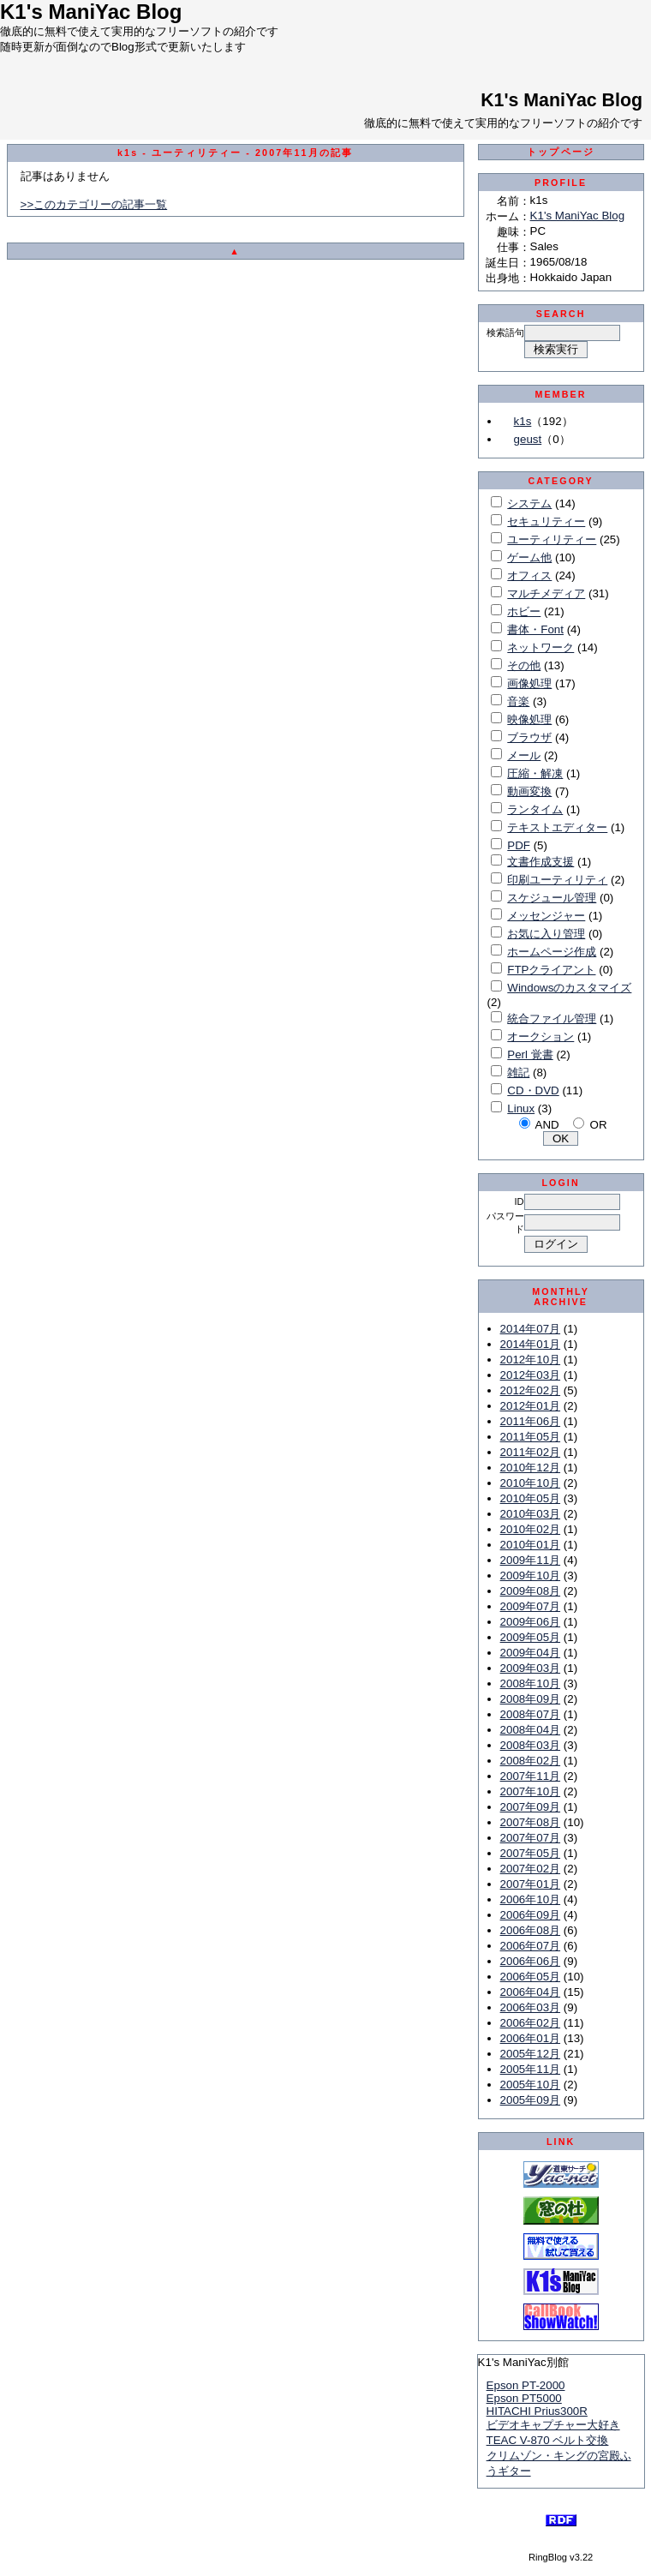 Image resolution: width=651 pixels, height=2576 pixels. What do you see at coordinates (529, 791) in the screenshot?
I see `動画変換` at bounding box center [529, 791].